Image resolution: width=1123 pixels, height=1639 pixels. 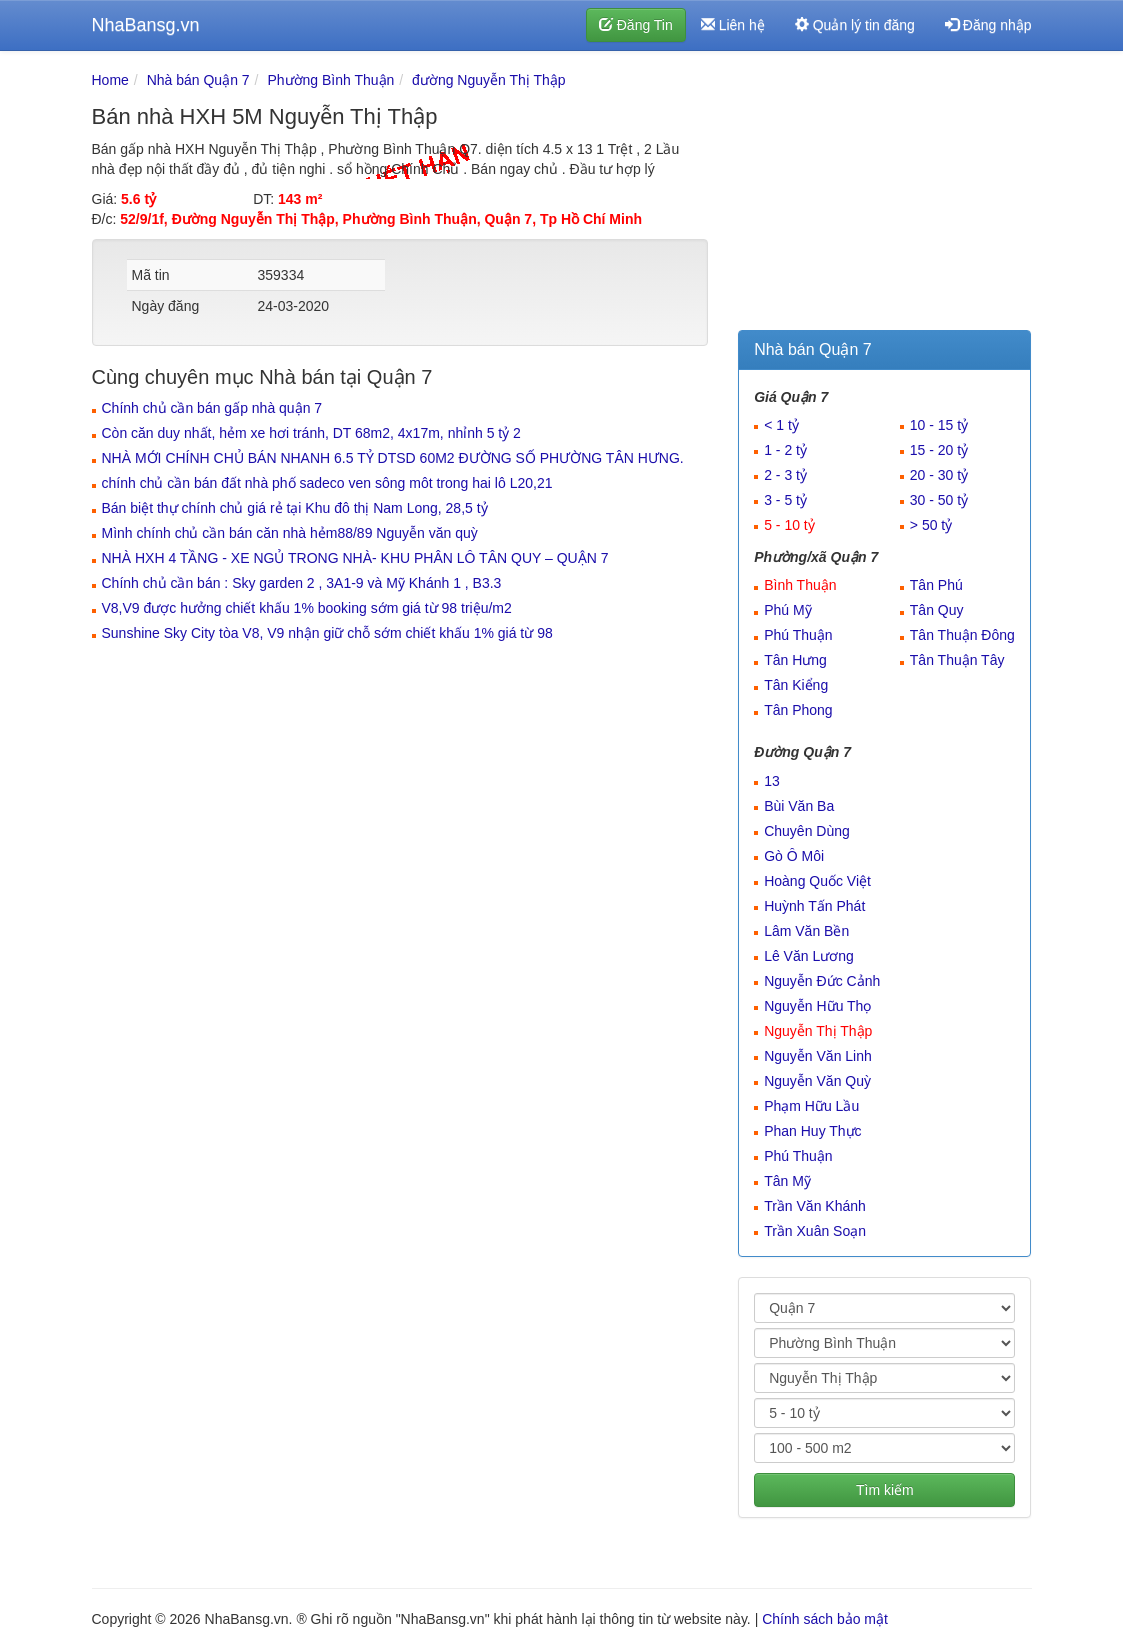 I want to click on Trần Xuân Soạn, so click(x=815, y=1231).